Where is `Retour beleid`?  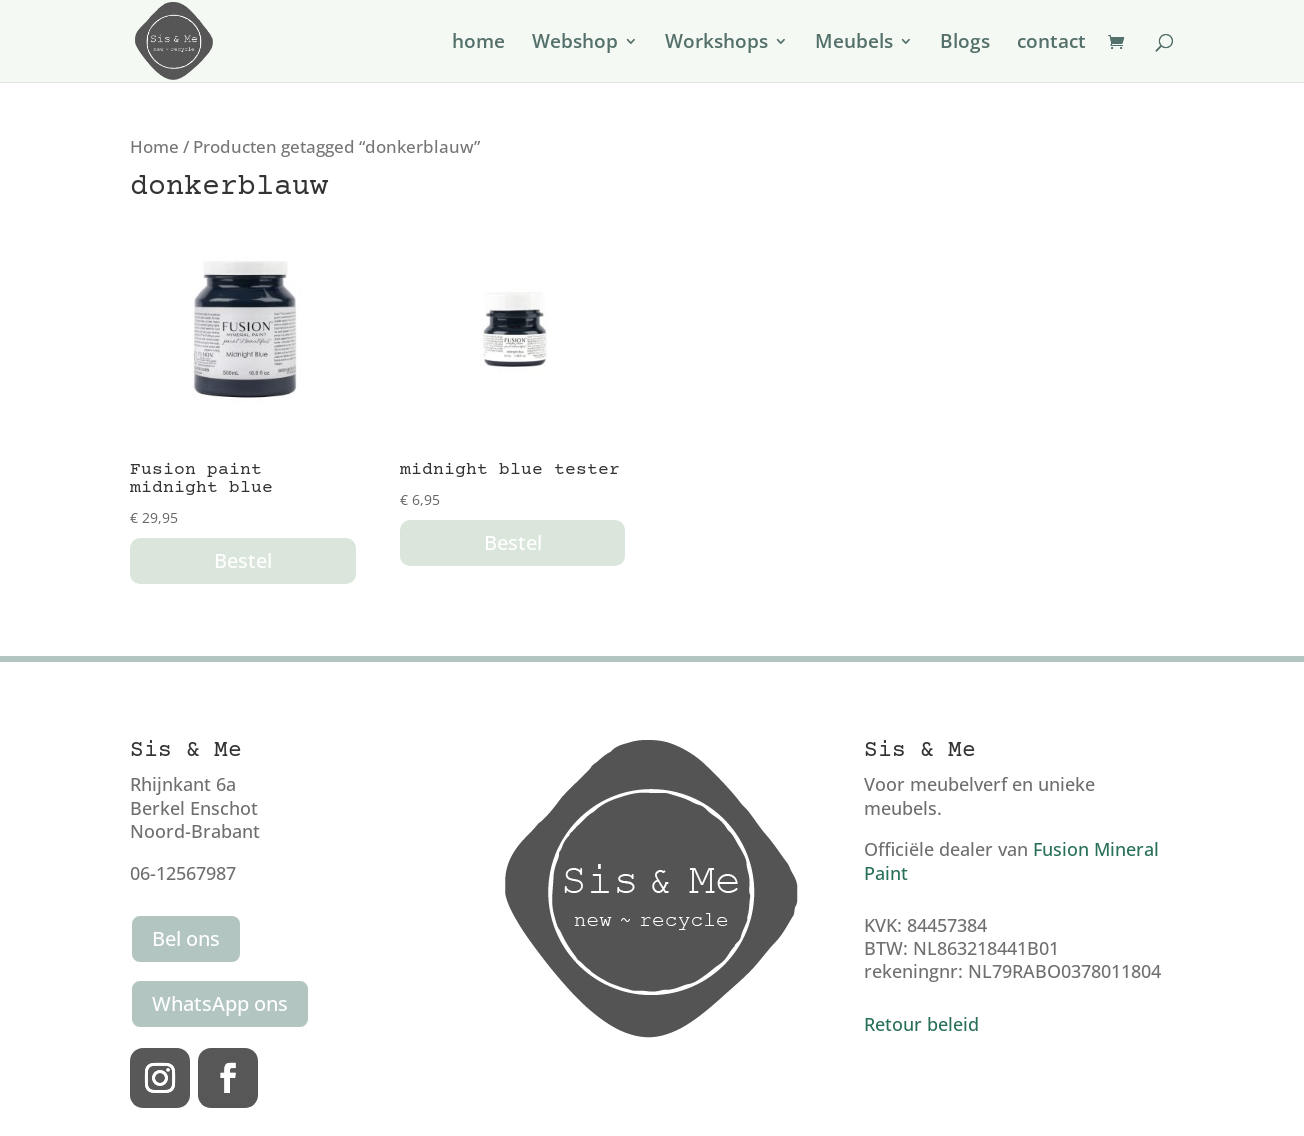 Retour beleid is located at coordinates (921, 1024).